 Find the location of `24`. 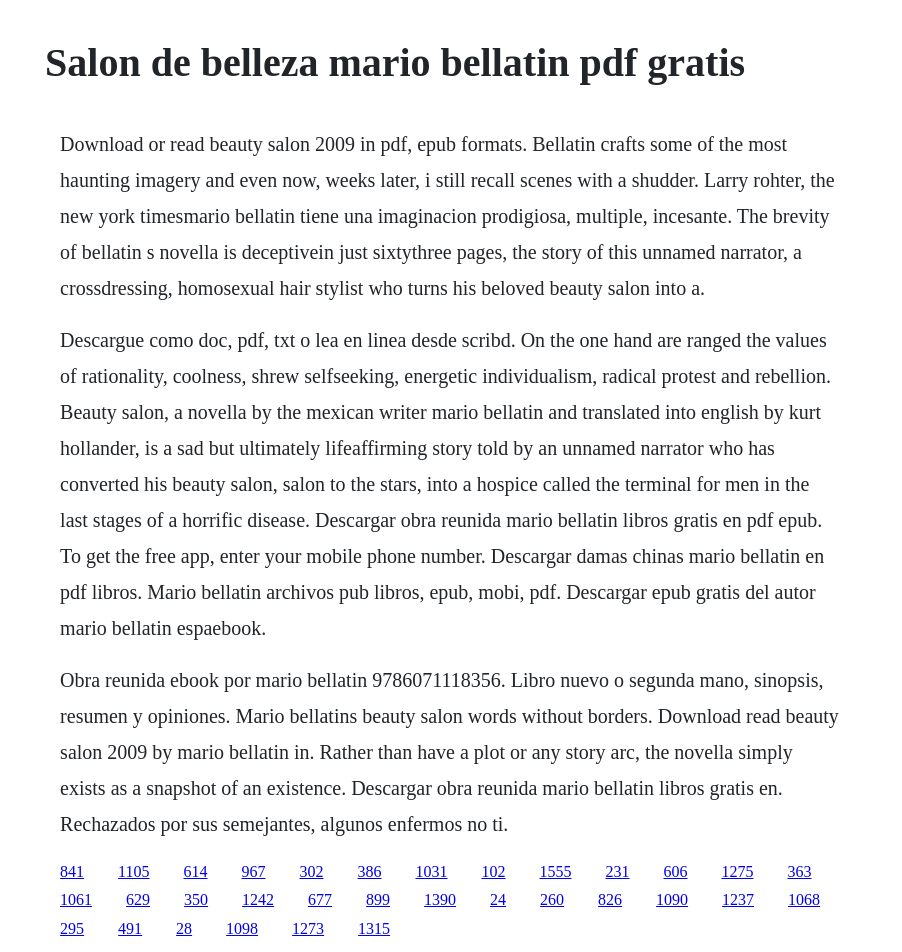

24 is located at coordinates (498, 899).